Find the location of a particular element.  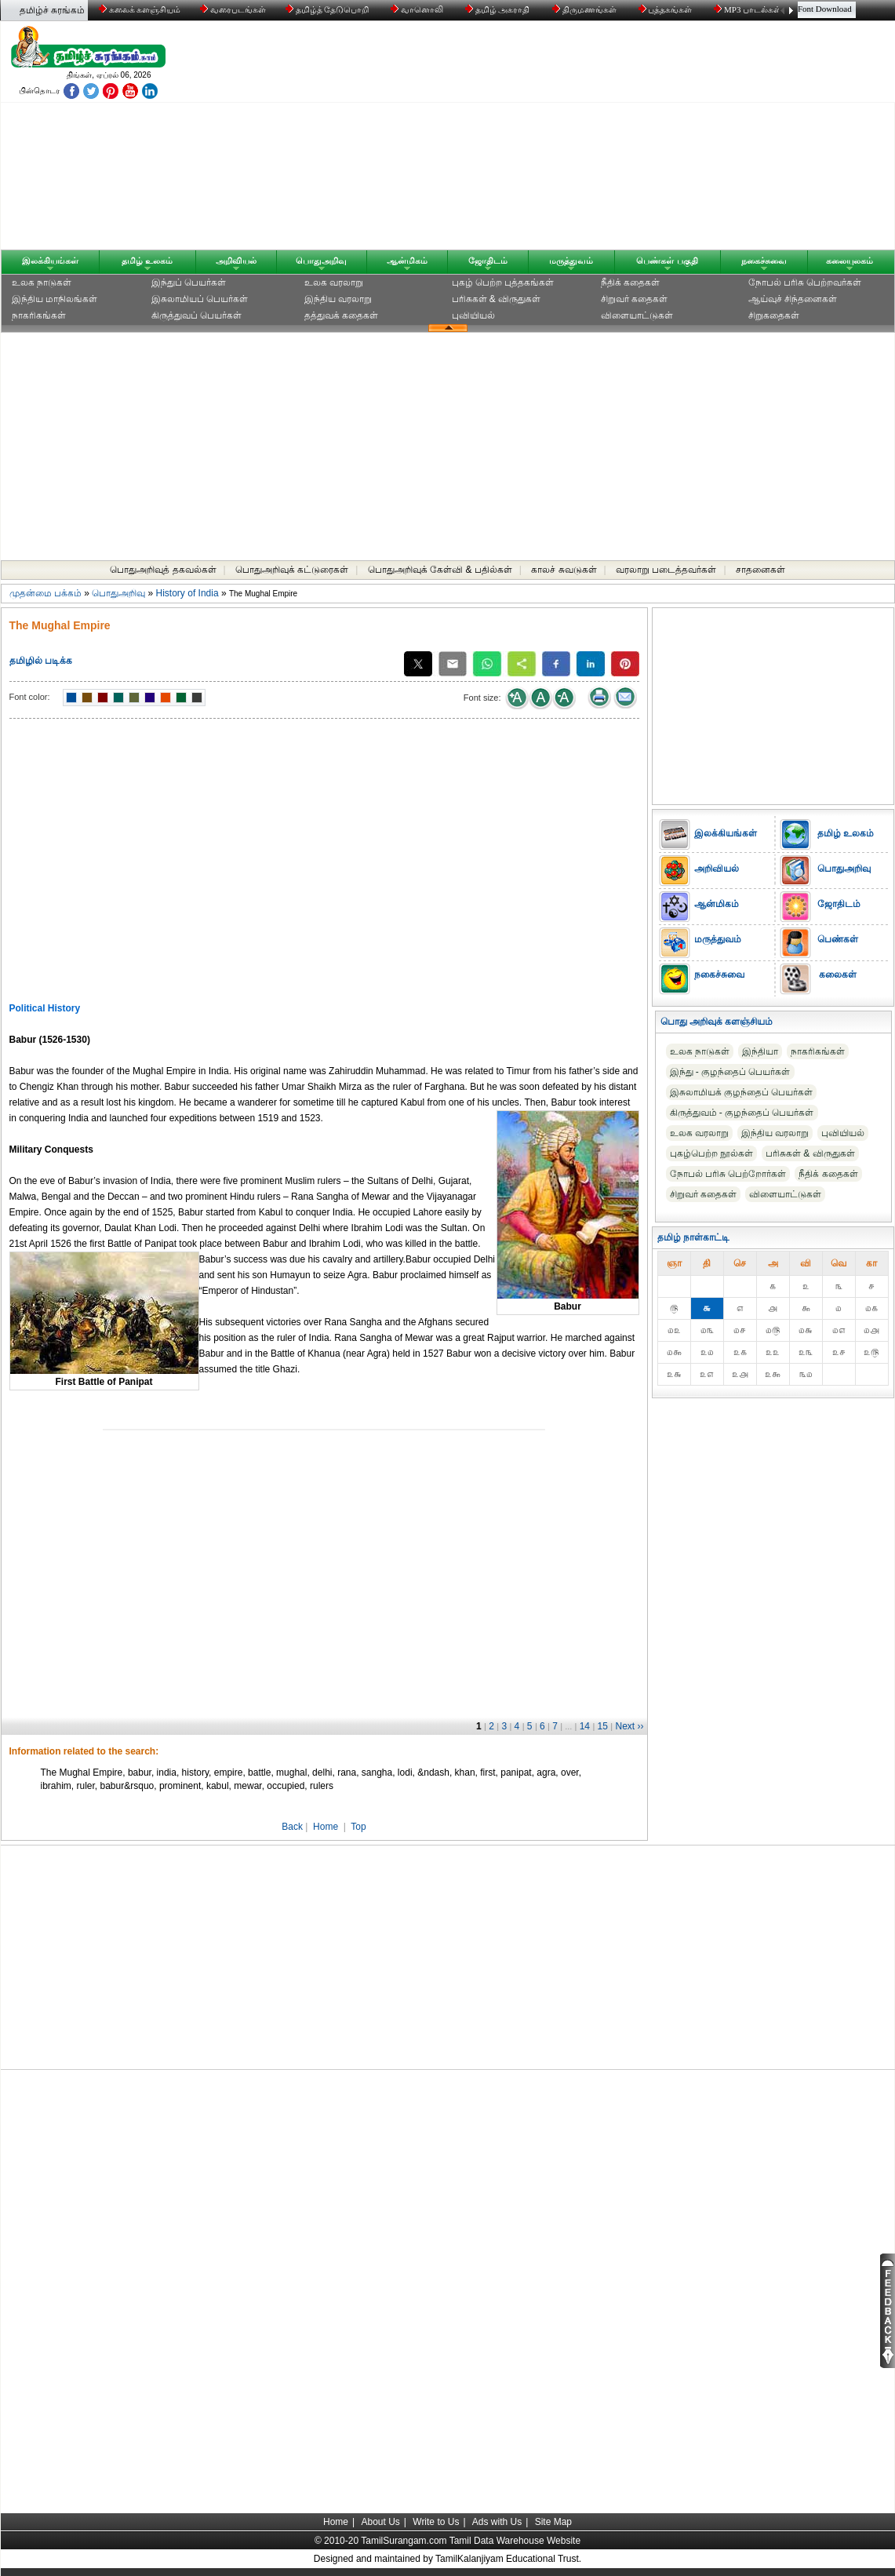

Top is located at coordinates (358, 1826).